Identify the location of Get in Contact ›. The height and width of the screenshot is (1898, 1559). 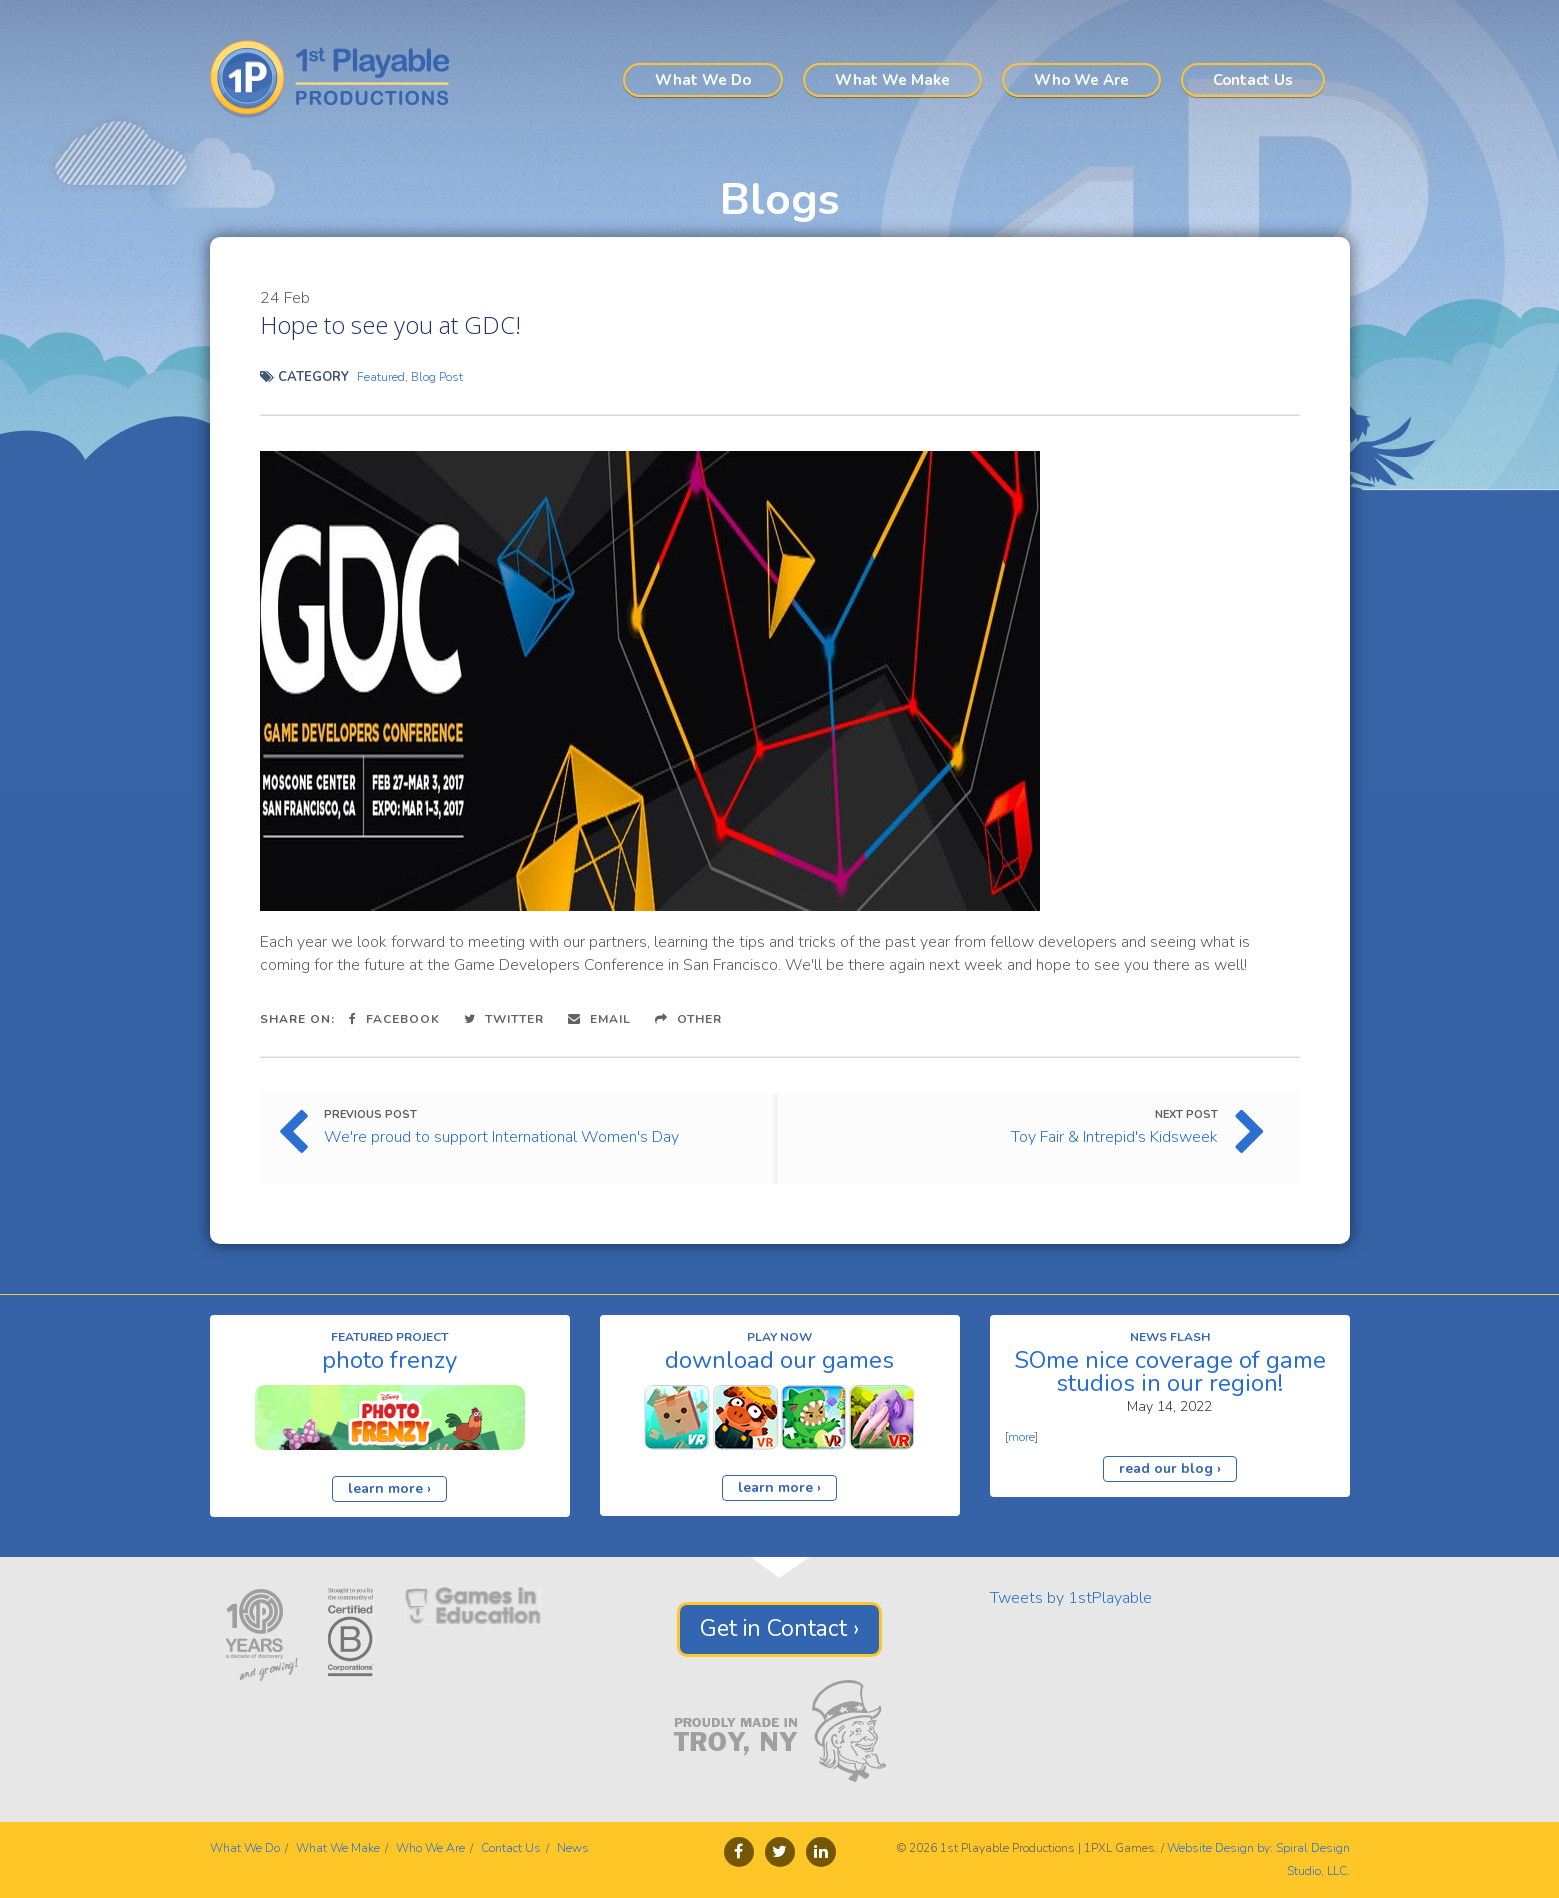
(779, 1628).